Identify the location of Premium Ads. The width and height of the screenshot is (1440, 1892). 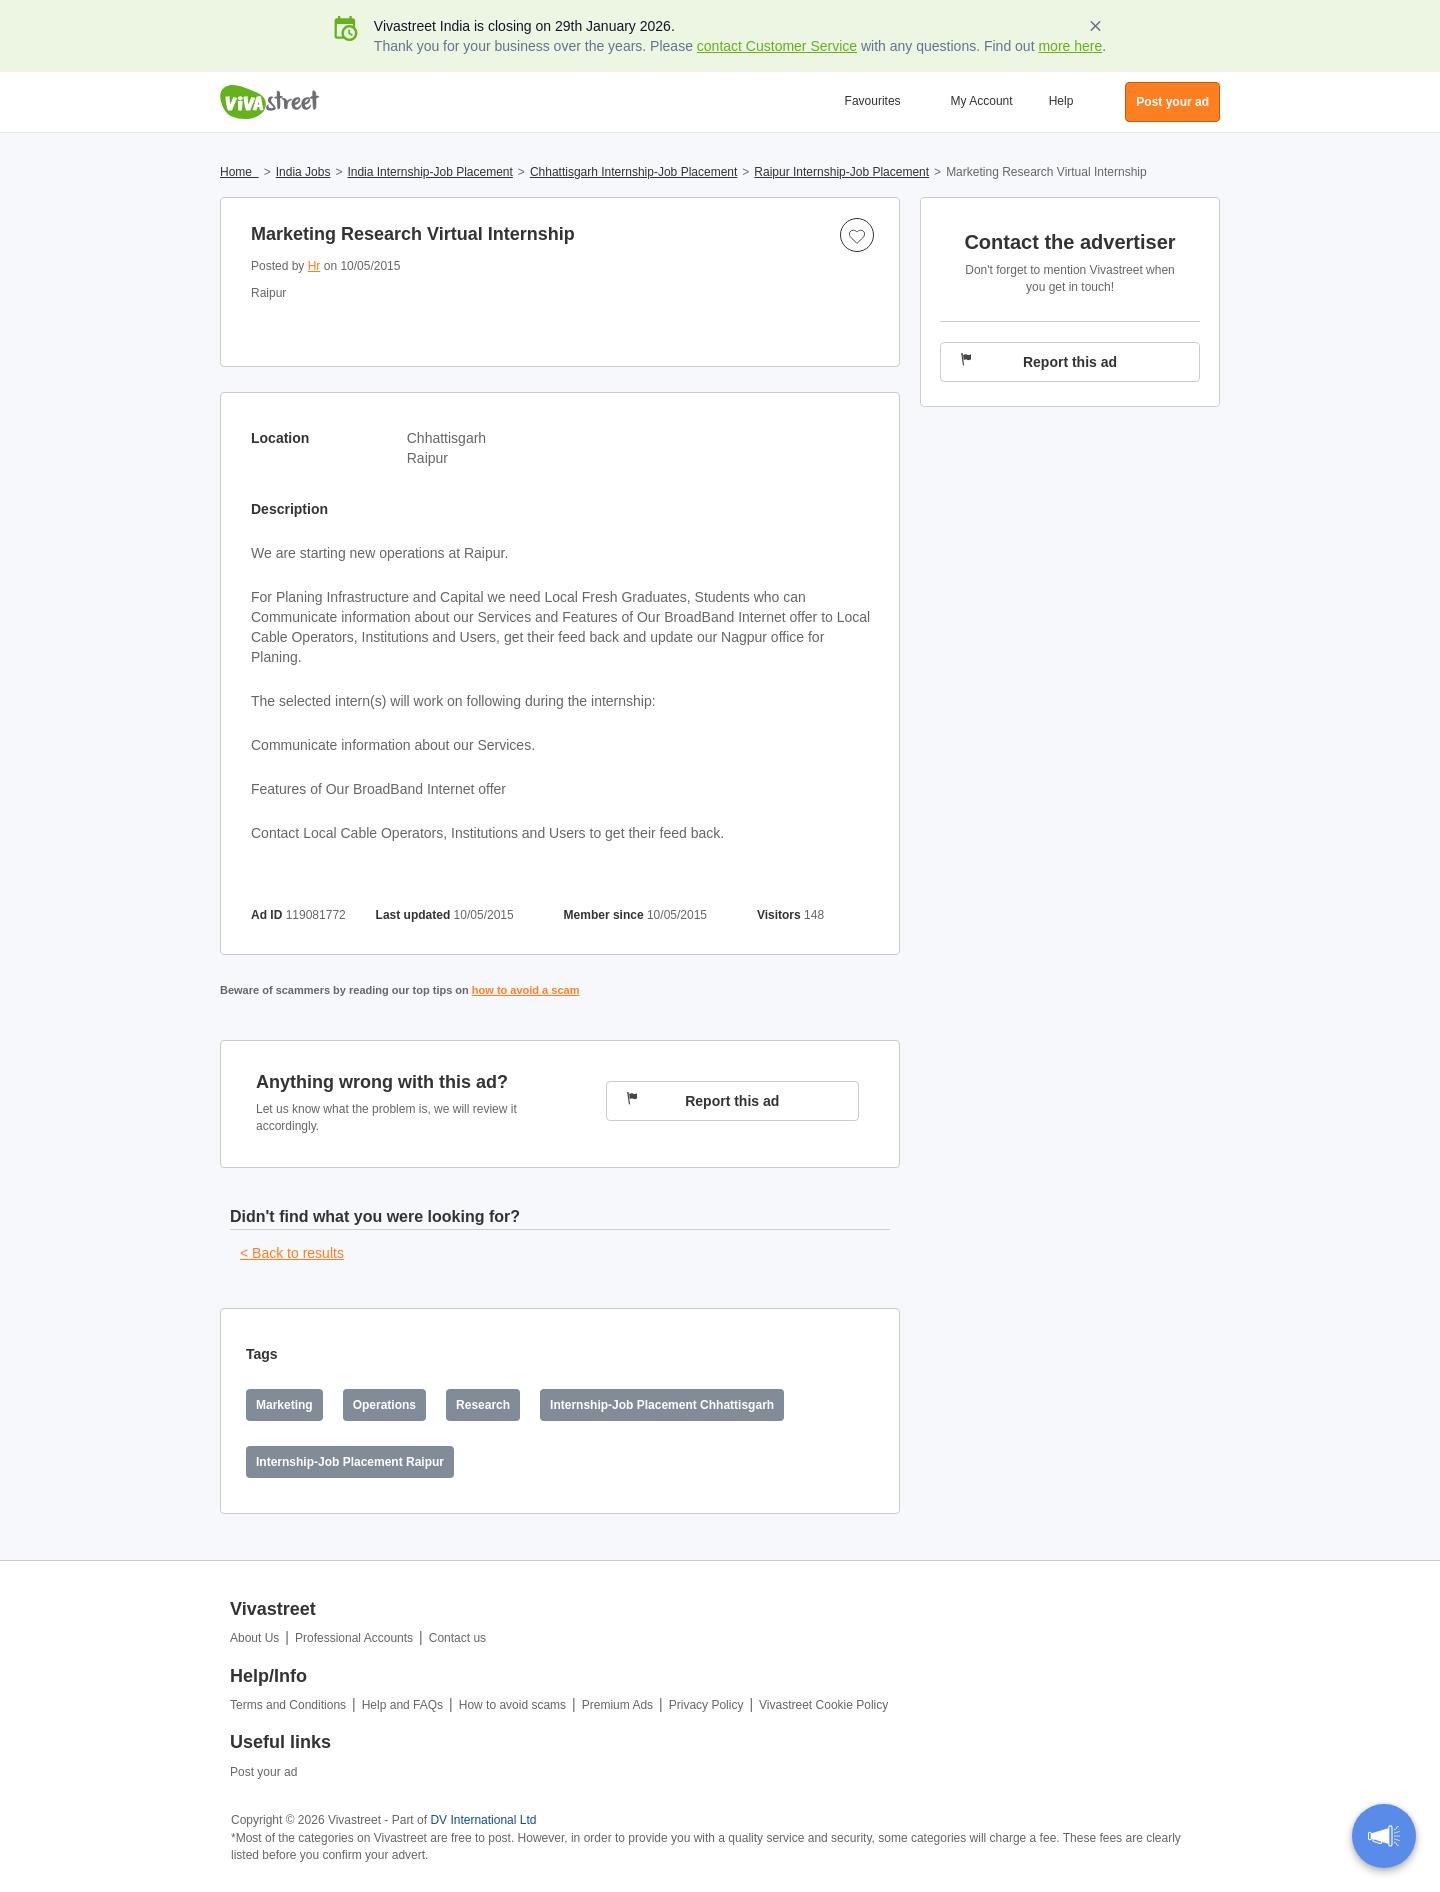
(617, 1705).